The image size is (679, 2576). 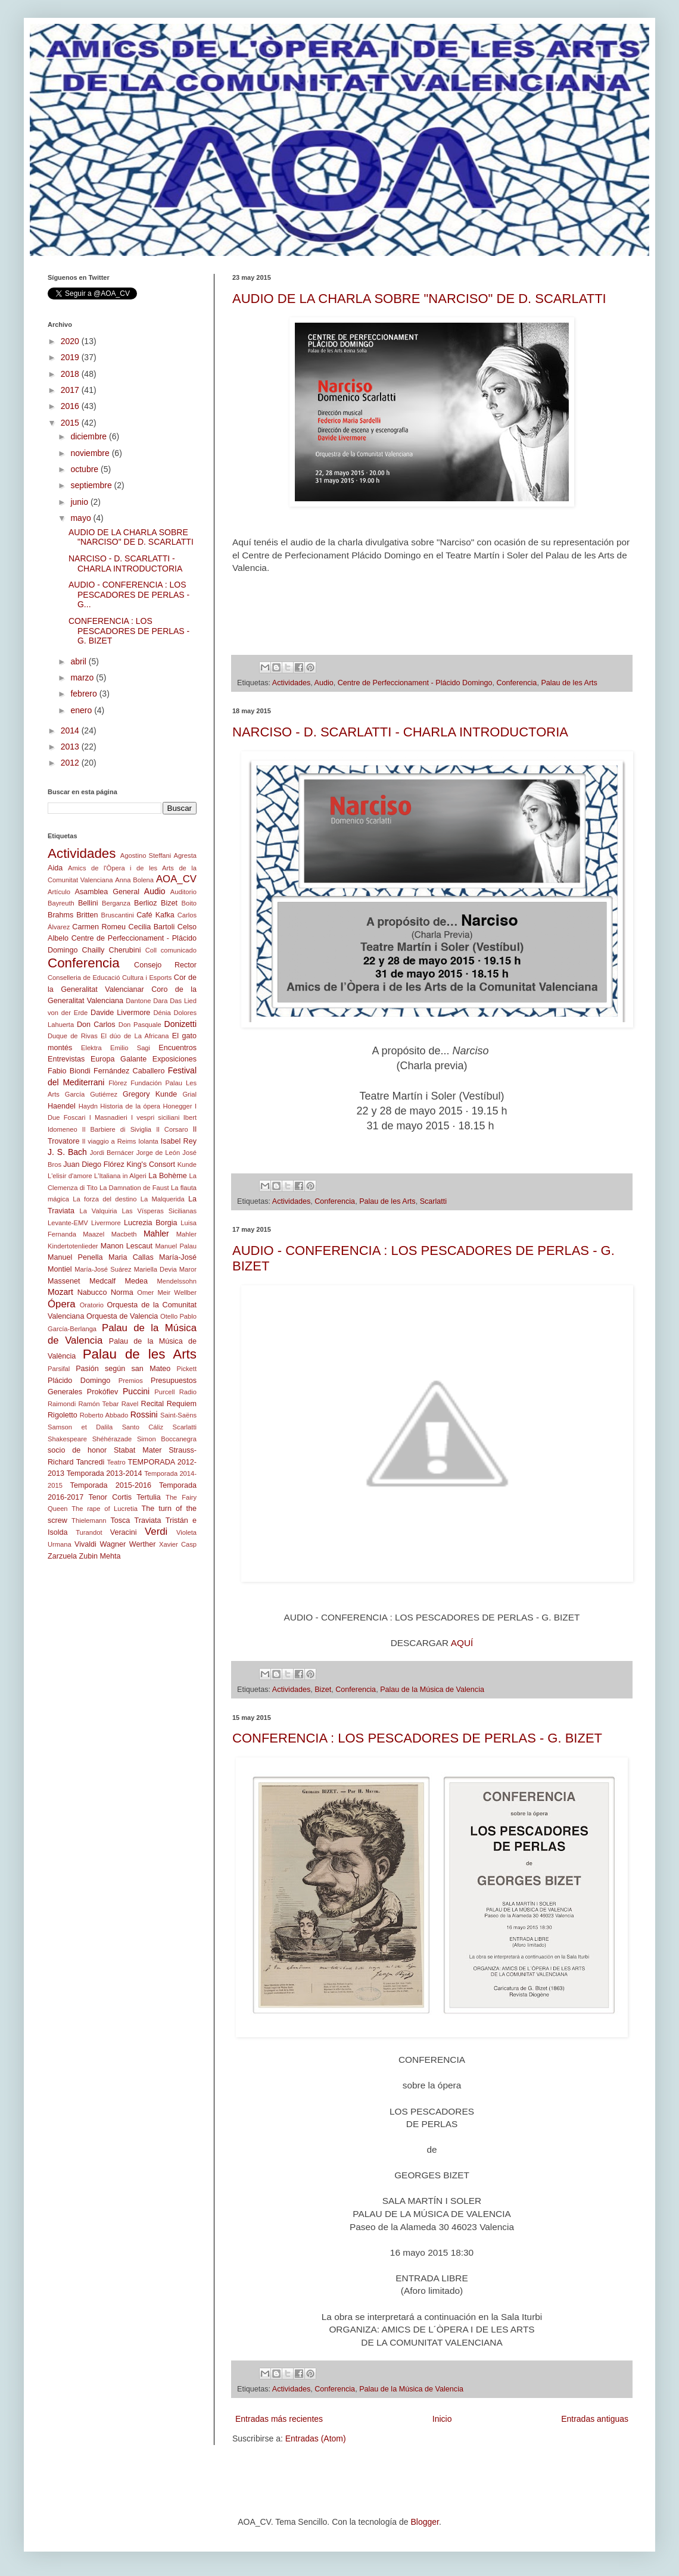 What do you see at coordinates (79, 661) in the screenshot?
I see `abril` at bounding box center [79, 661].